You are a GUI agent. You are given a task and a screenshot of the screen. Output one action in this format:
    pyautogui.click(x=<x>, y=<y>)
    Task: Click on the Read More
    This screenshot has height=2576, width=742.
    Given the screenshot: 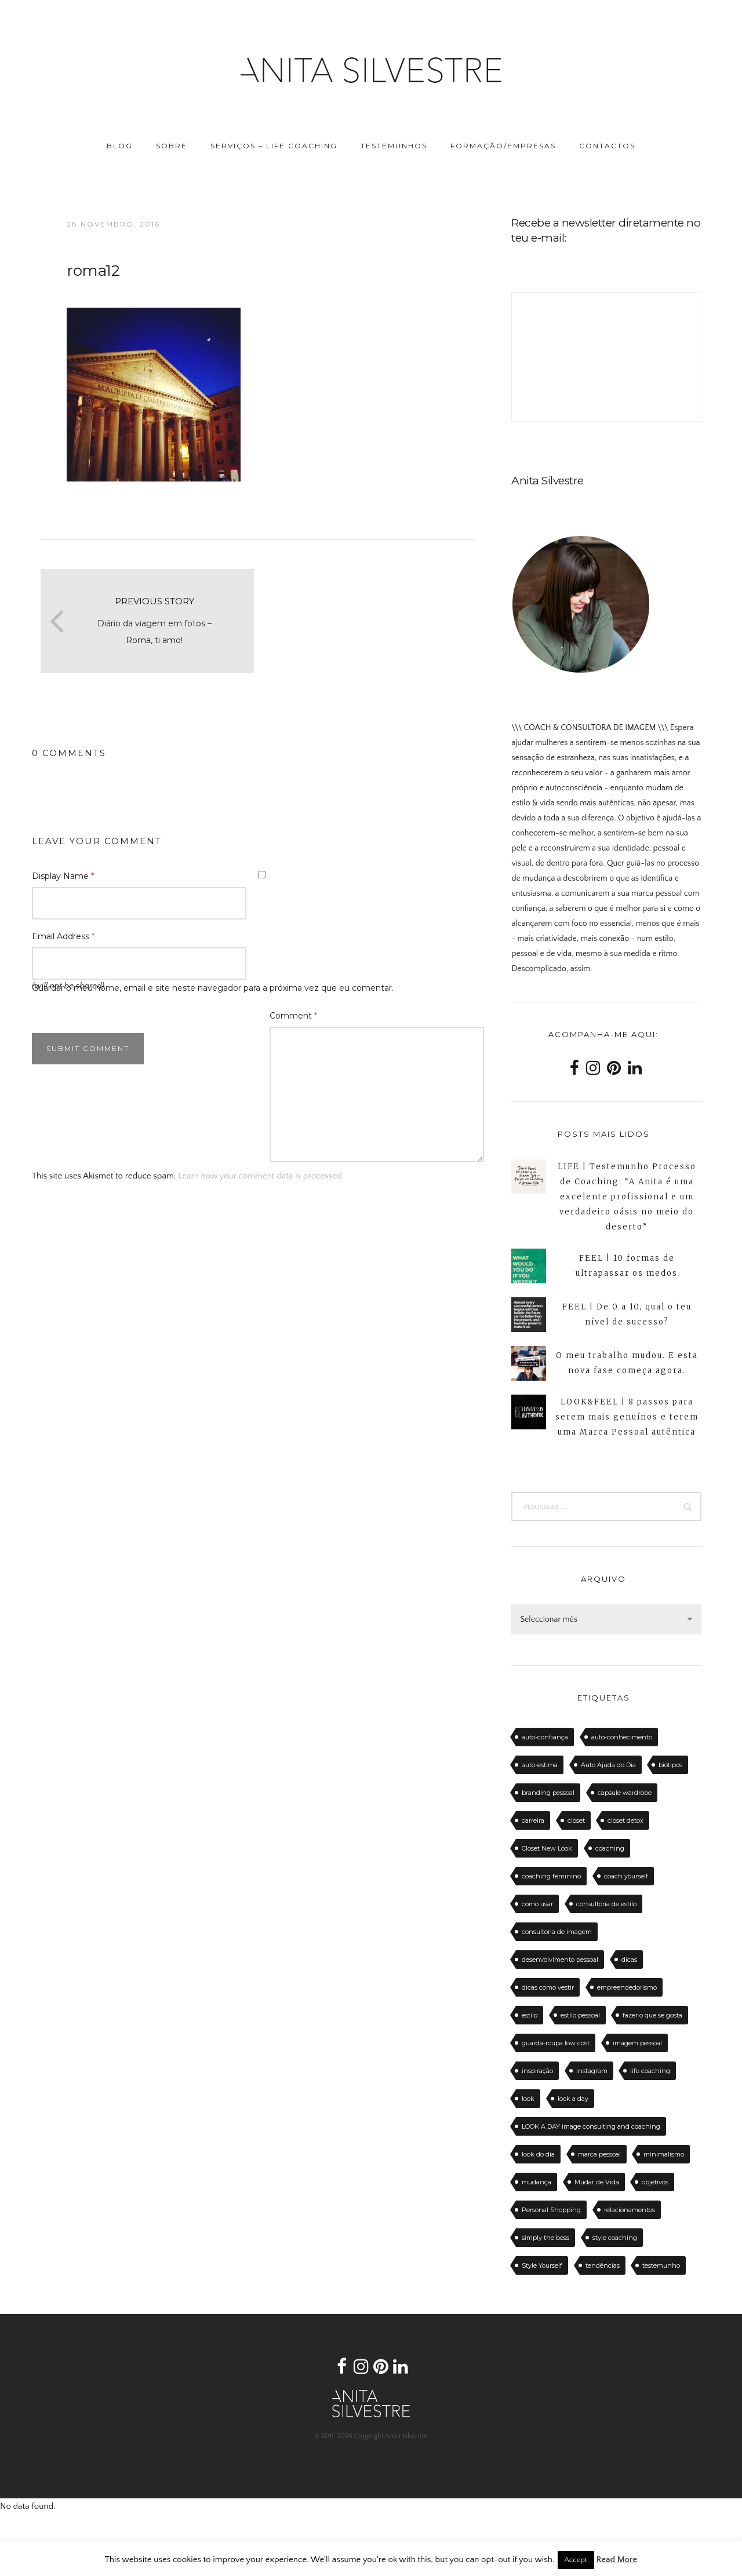 What is the action you would take?
    pyautogui.click(x=617, y=2559)
    